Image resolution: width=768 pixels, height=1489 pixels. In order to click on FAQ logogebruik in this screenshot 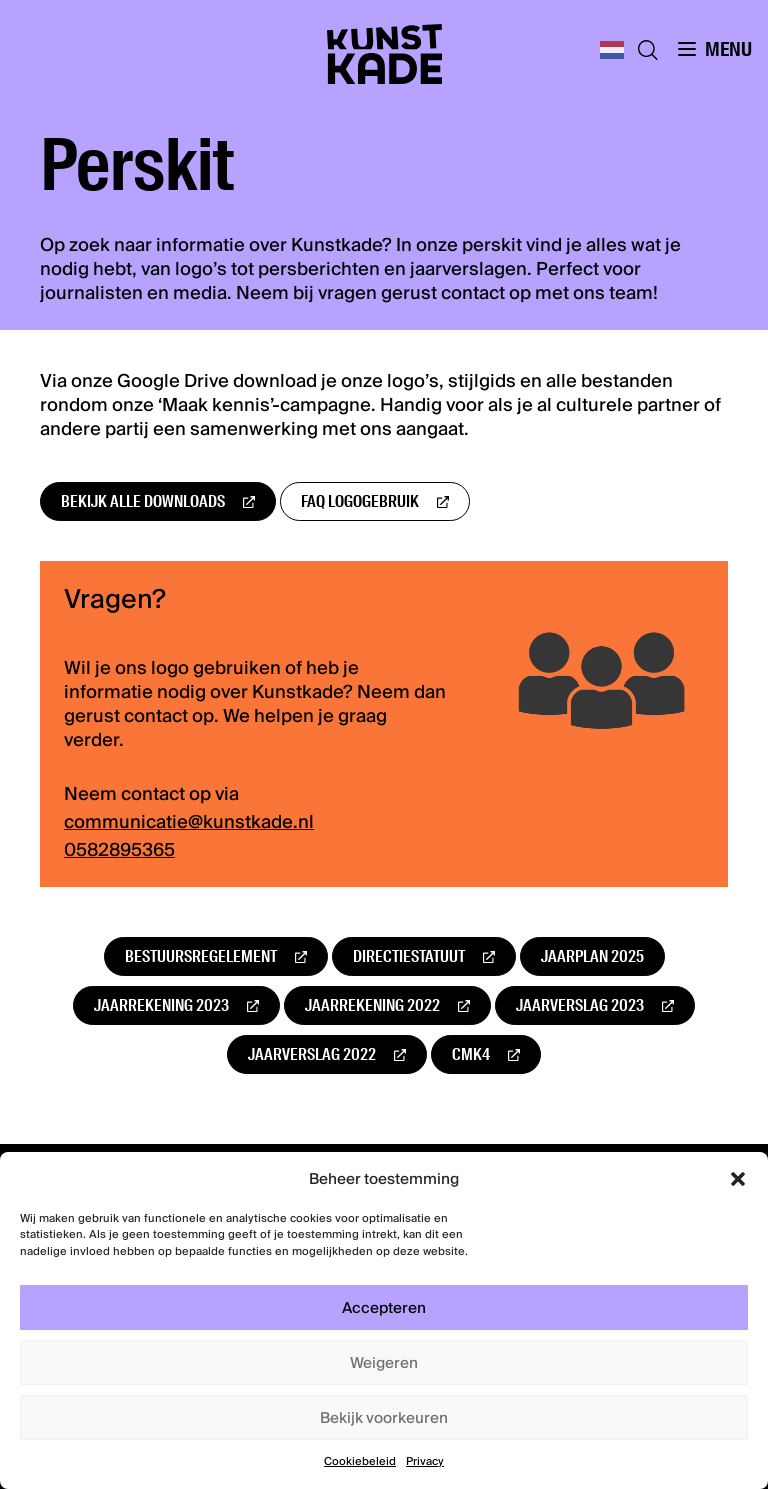, I will do `click(360, 501)`.